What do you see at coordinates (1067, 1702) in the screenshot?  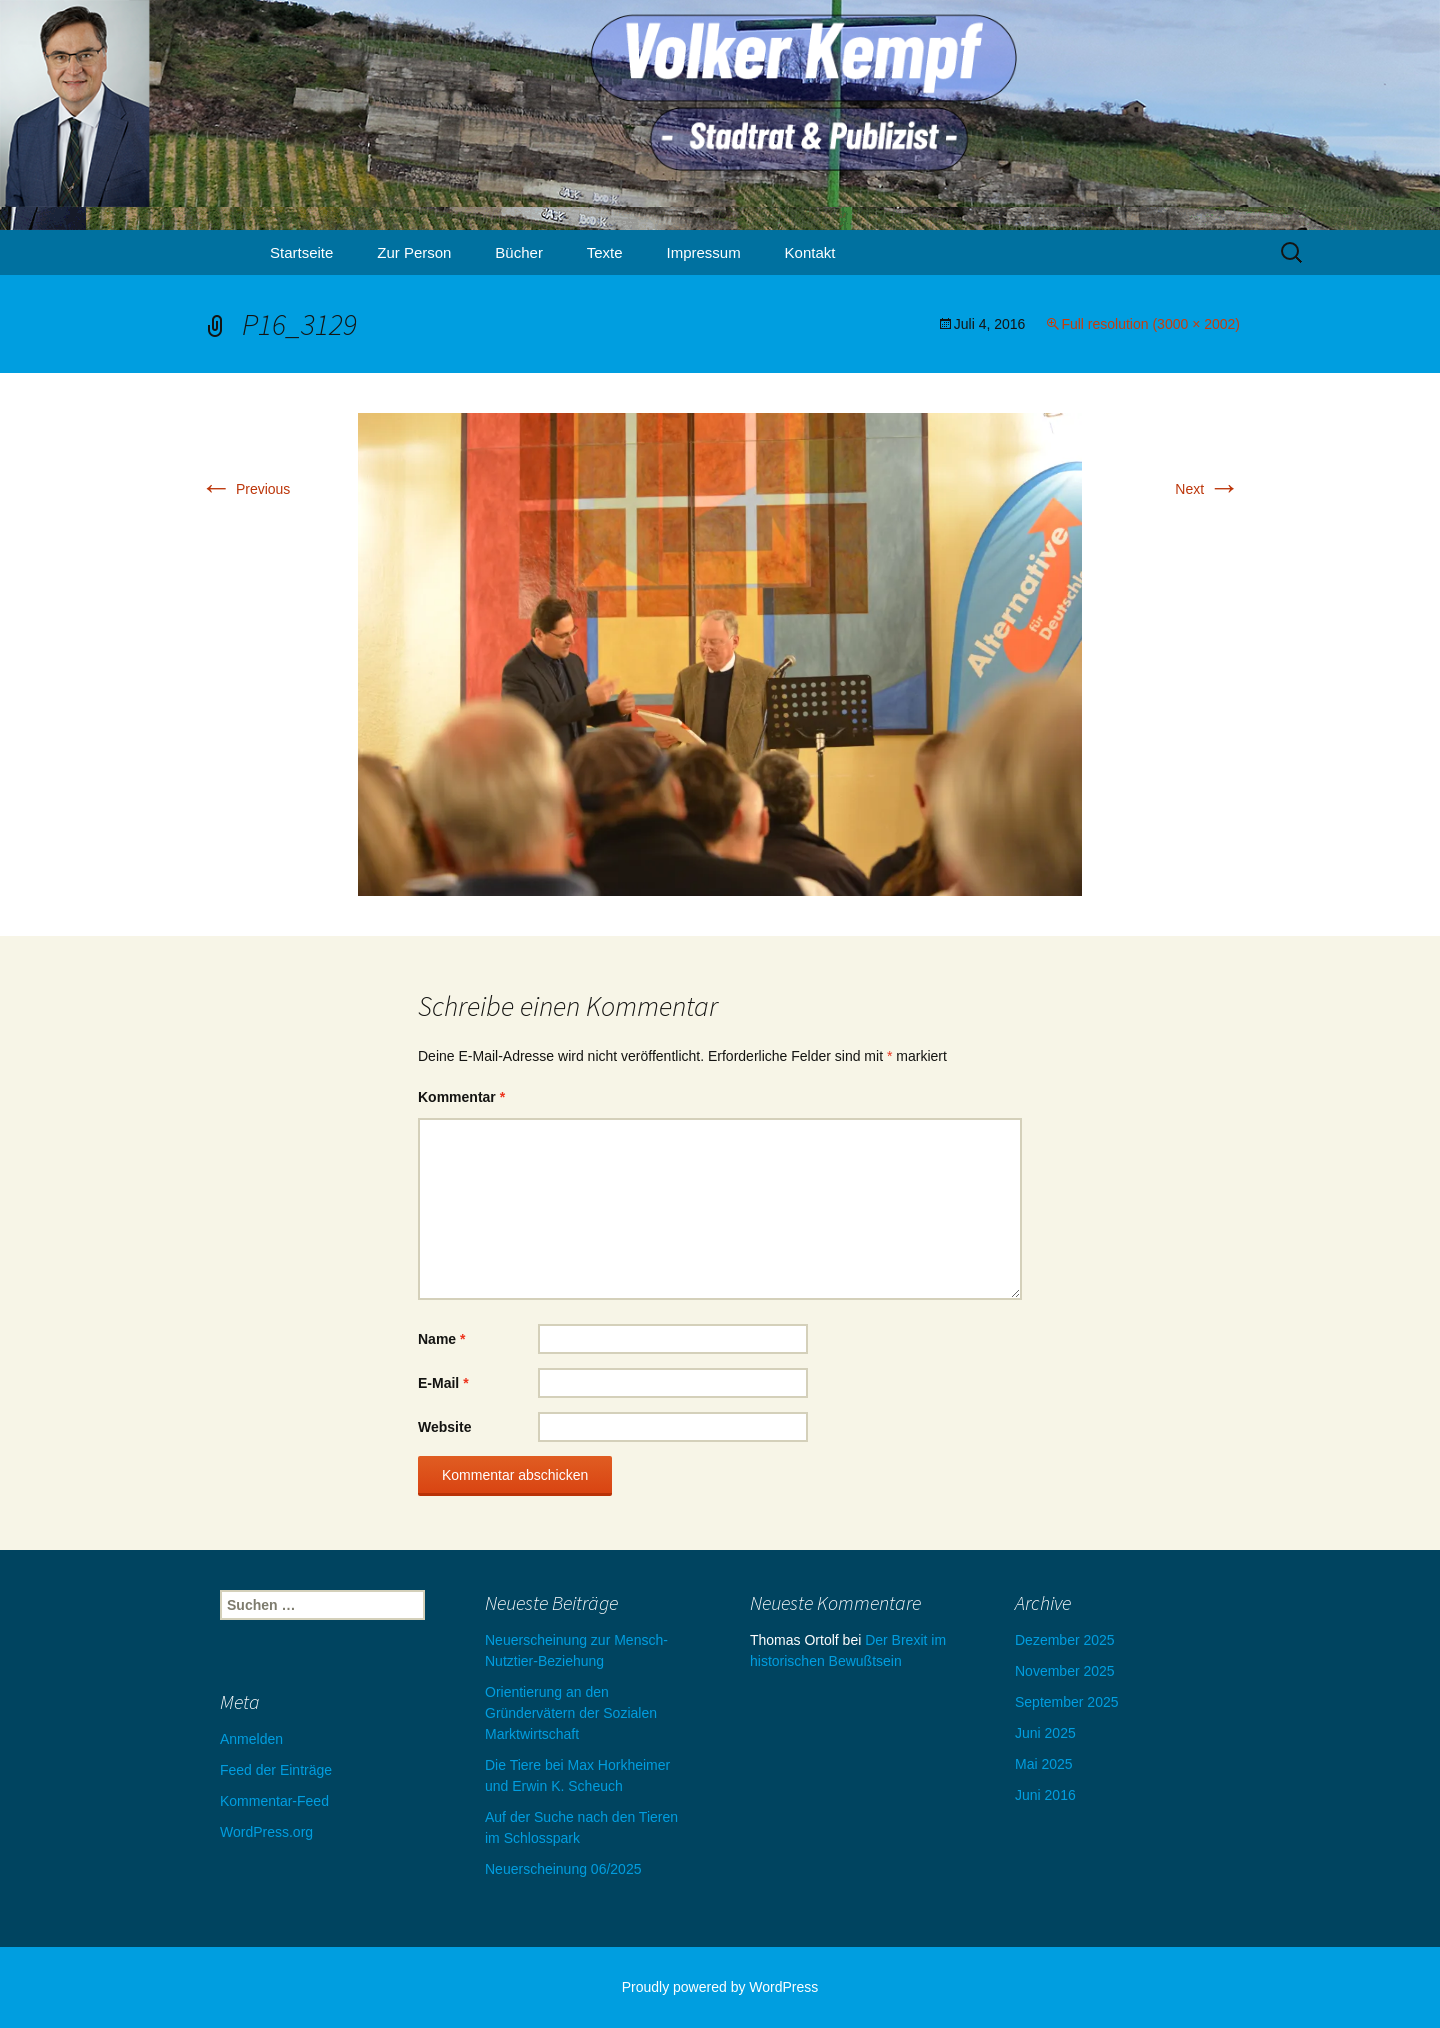 I see `September 2025` at bounding box center [1067, 1702].